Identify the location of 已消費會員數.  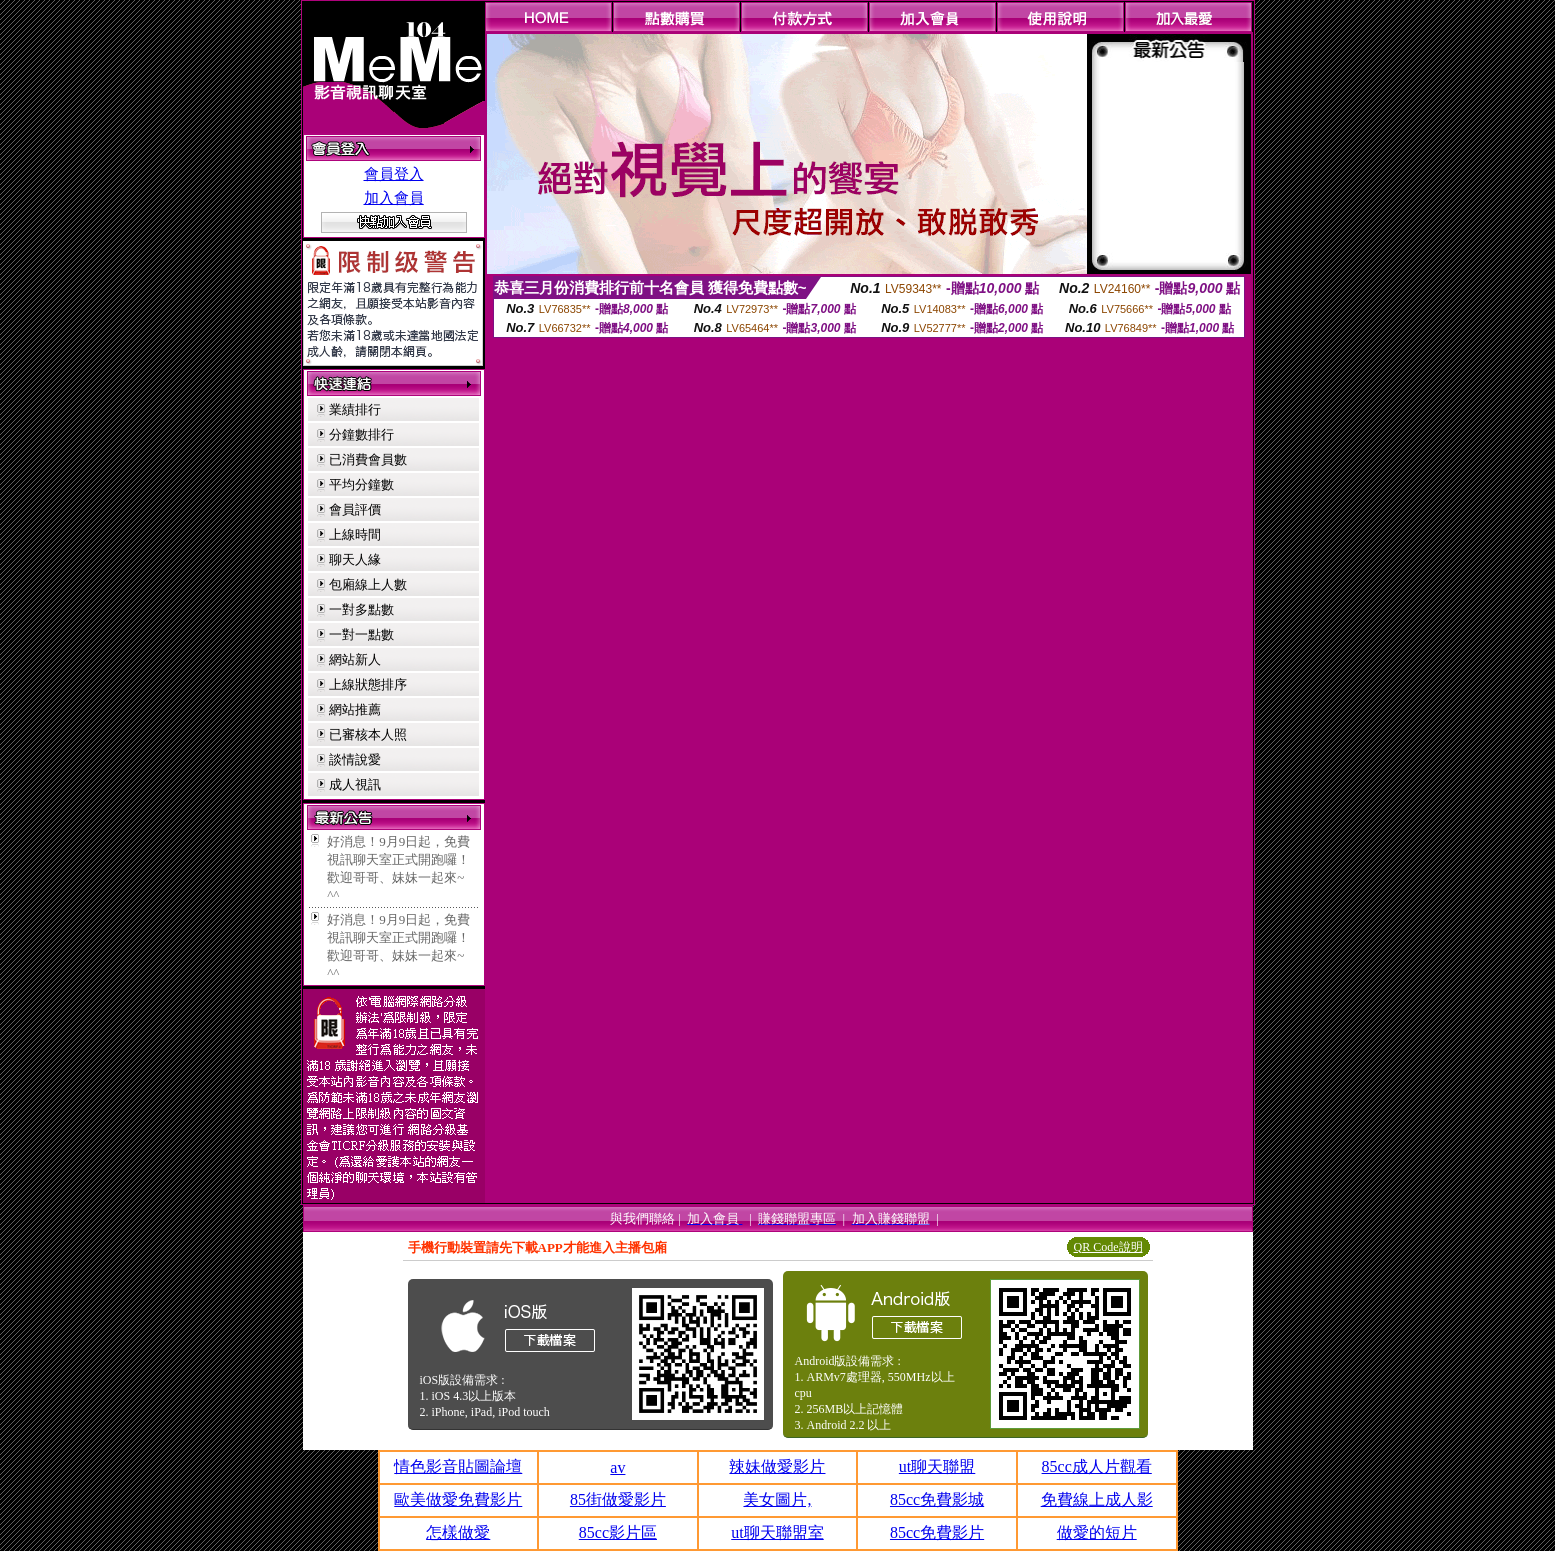
(368, 459).